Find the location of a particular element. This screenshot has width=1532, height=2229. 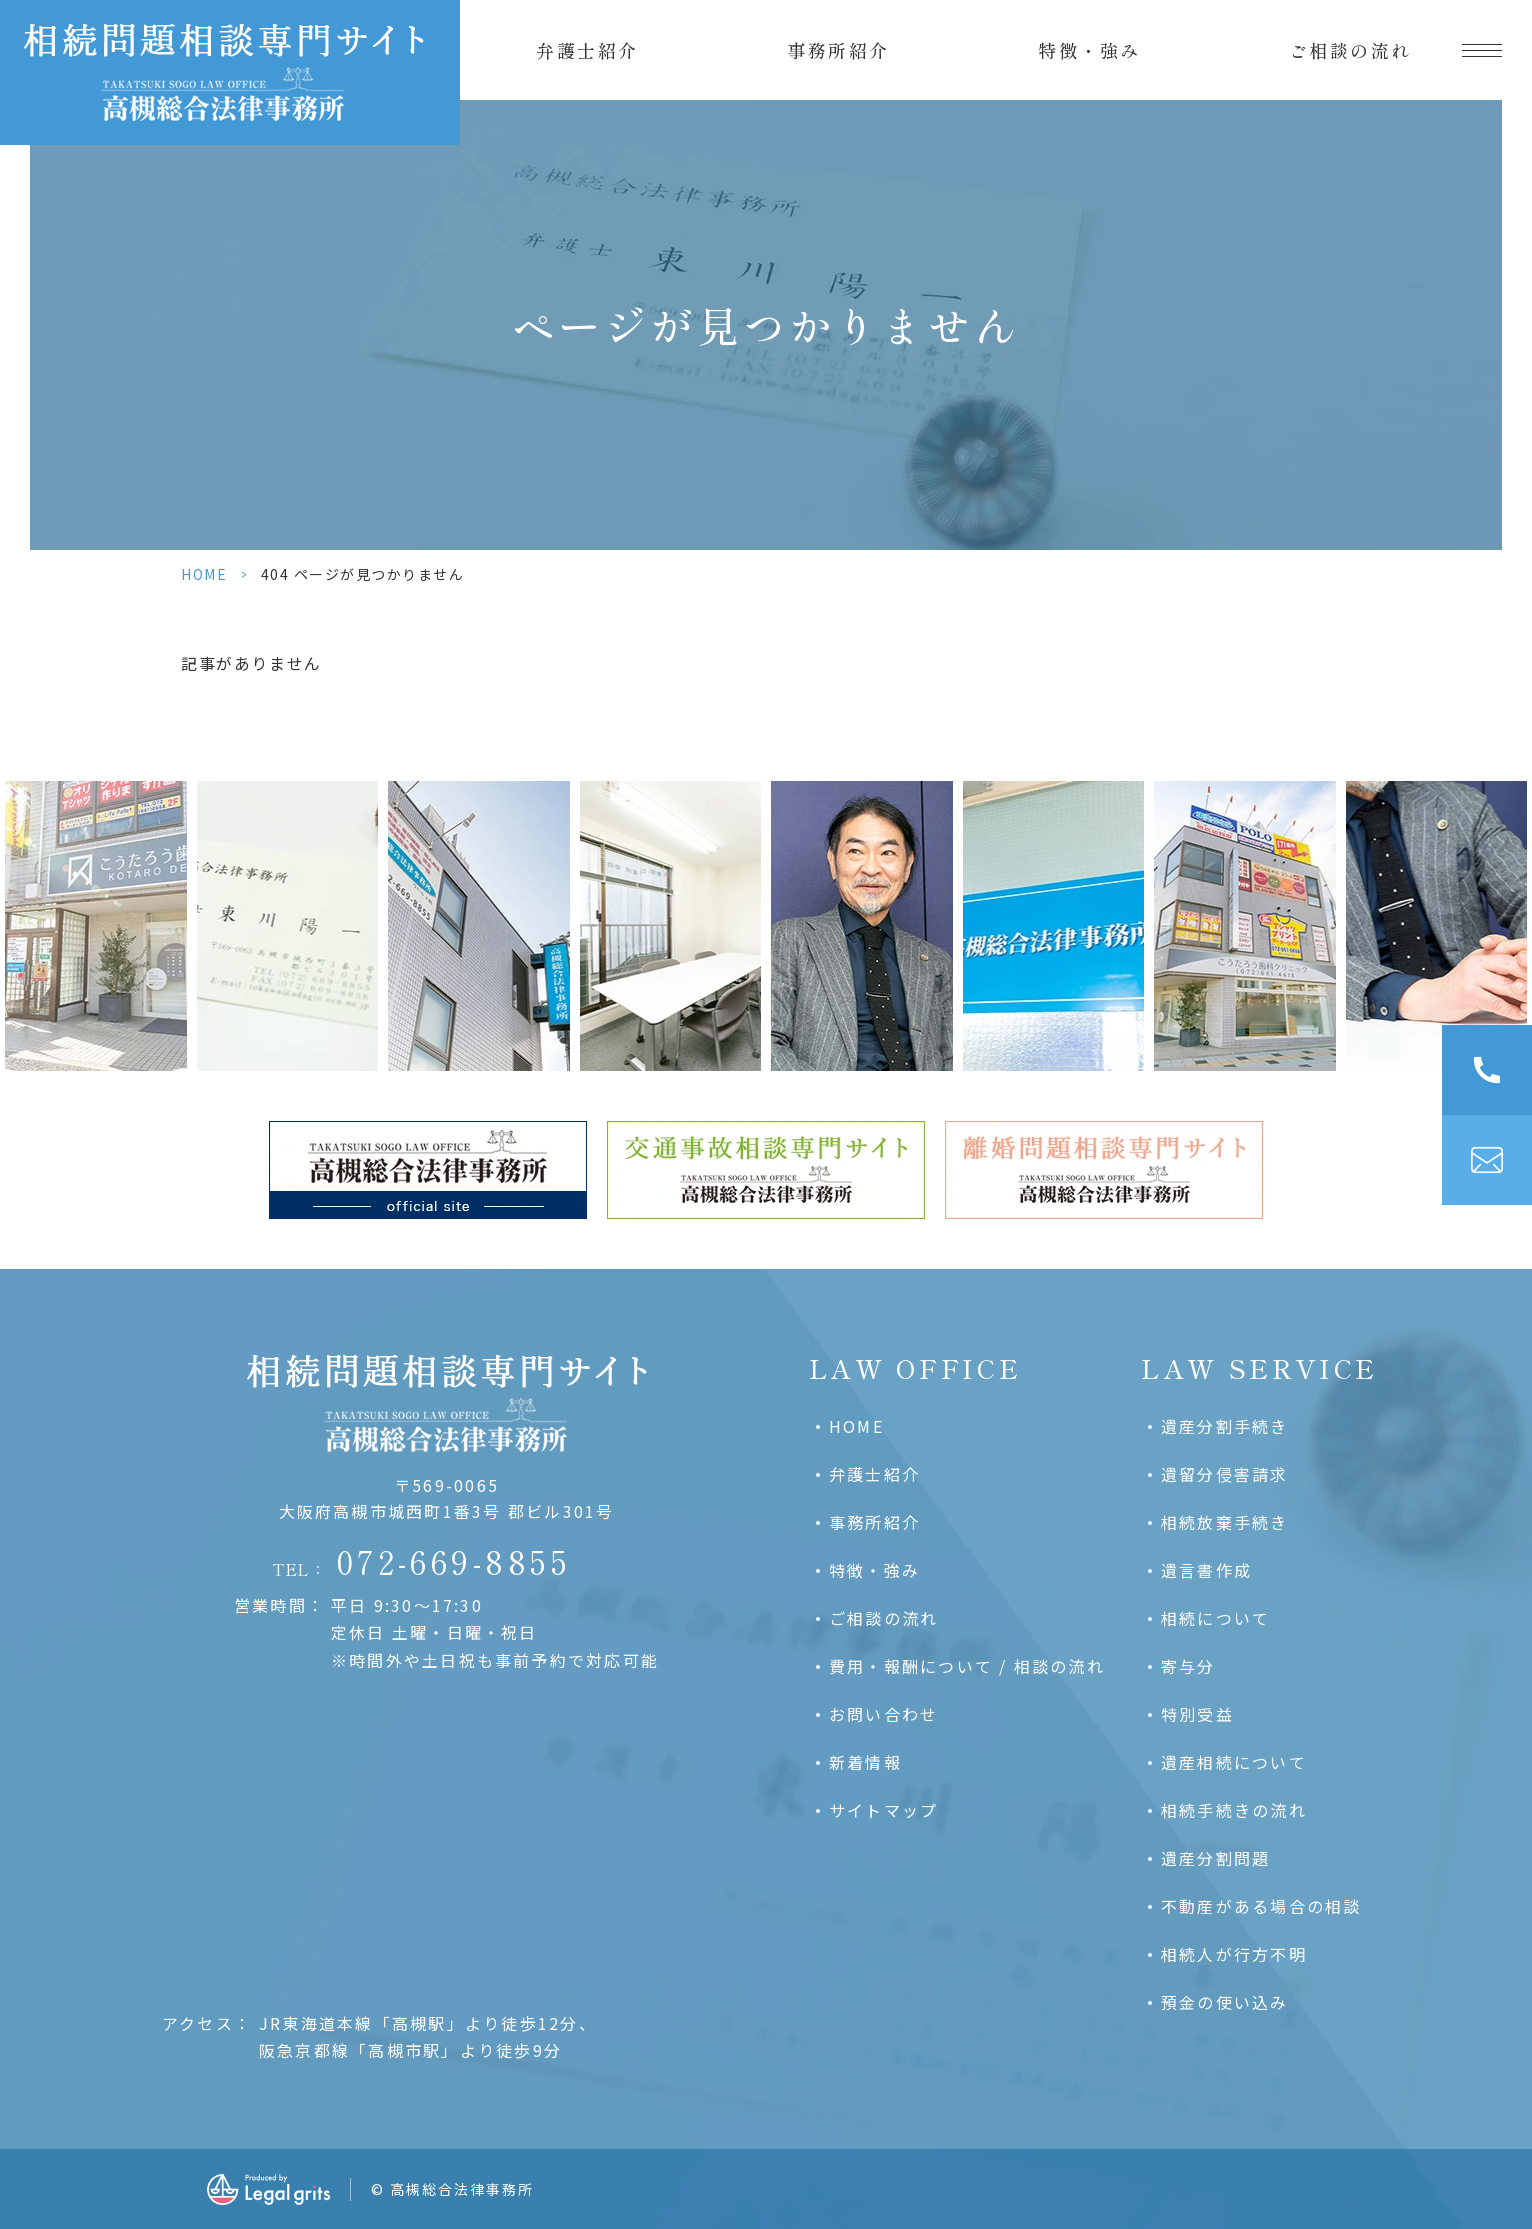

弁護士紹介 is located at coordinates (587, 50).